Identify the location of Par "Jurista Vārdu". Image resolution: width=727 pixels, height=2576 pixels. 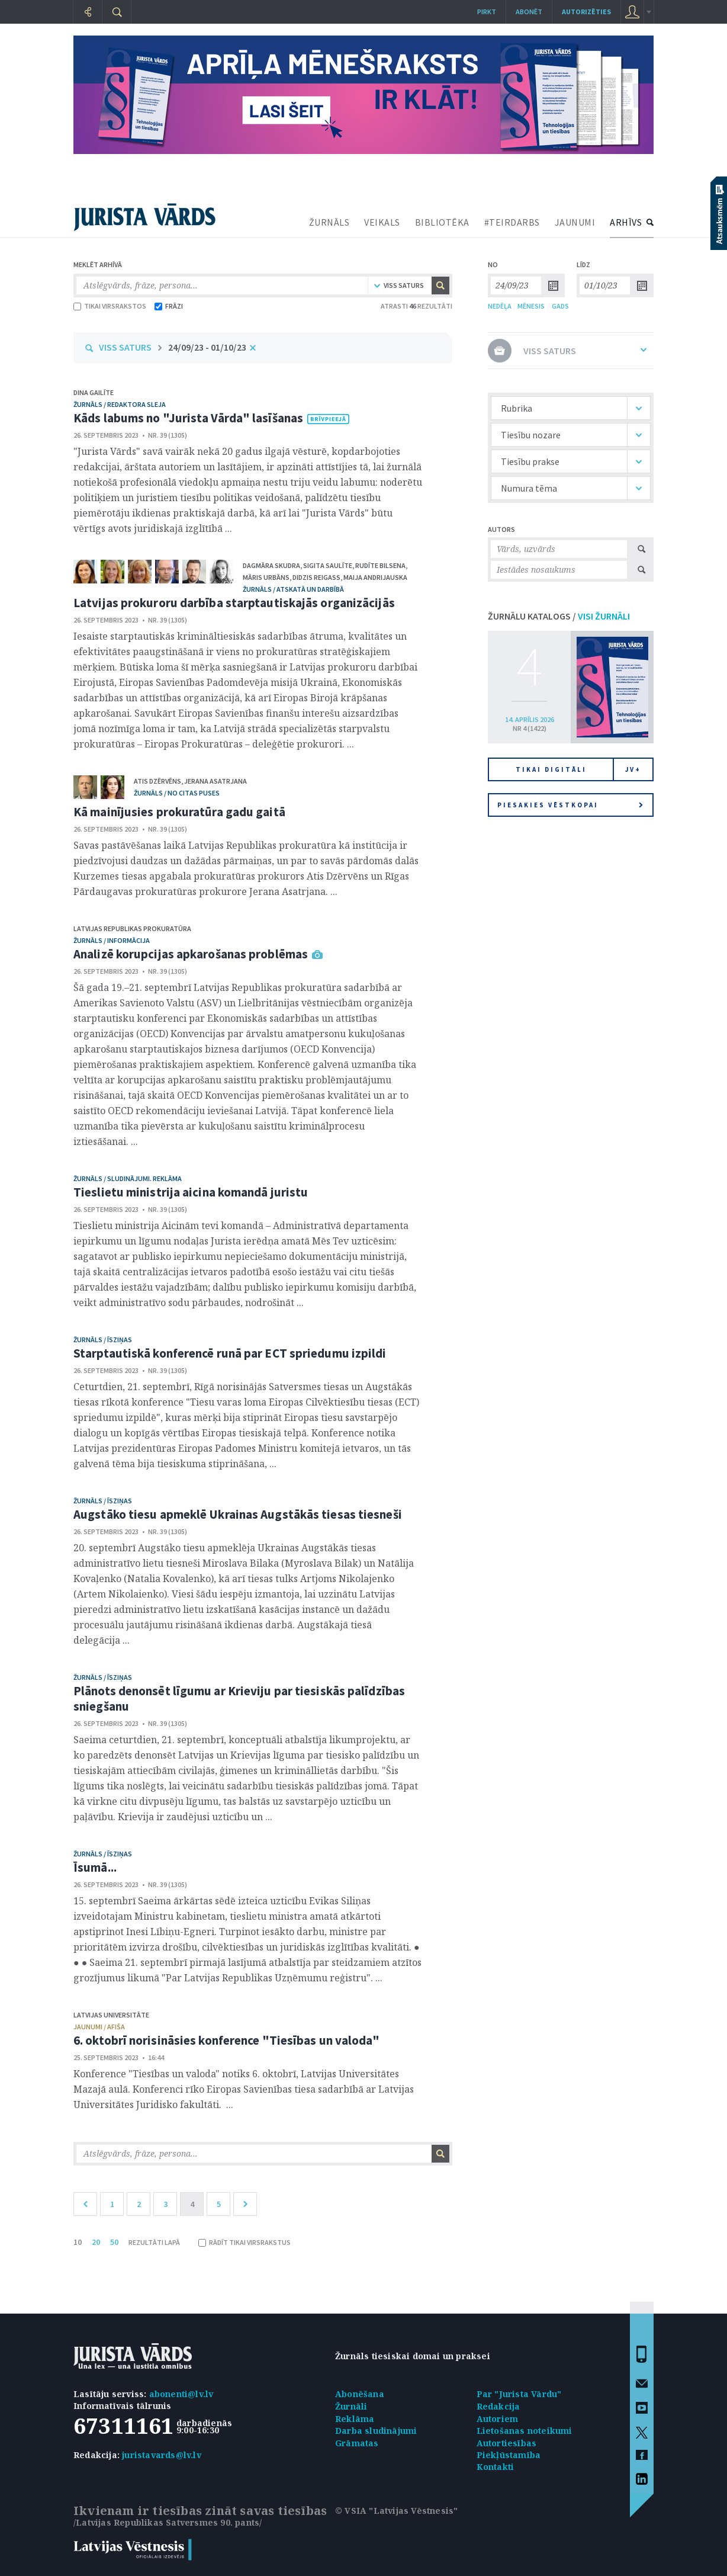
(519, 2393).